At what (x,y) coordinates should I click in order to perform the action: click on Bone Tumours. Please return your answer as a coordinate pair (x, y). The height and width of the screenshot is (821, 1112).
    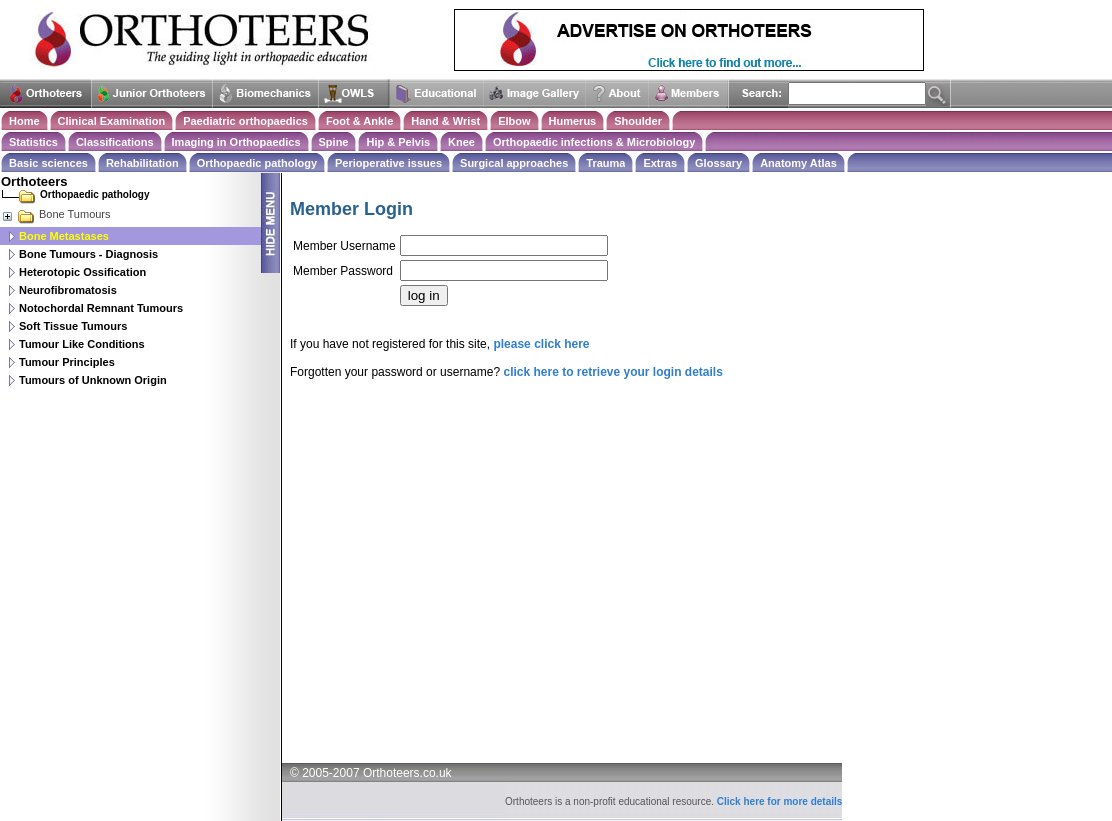
    Looking at the image, I should click on (56, 214).